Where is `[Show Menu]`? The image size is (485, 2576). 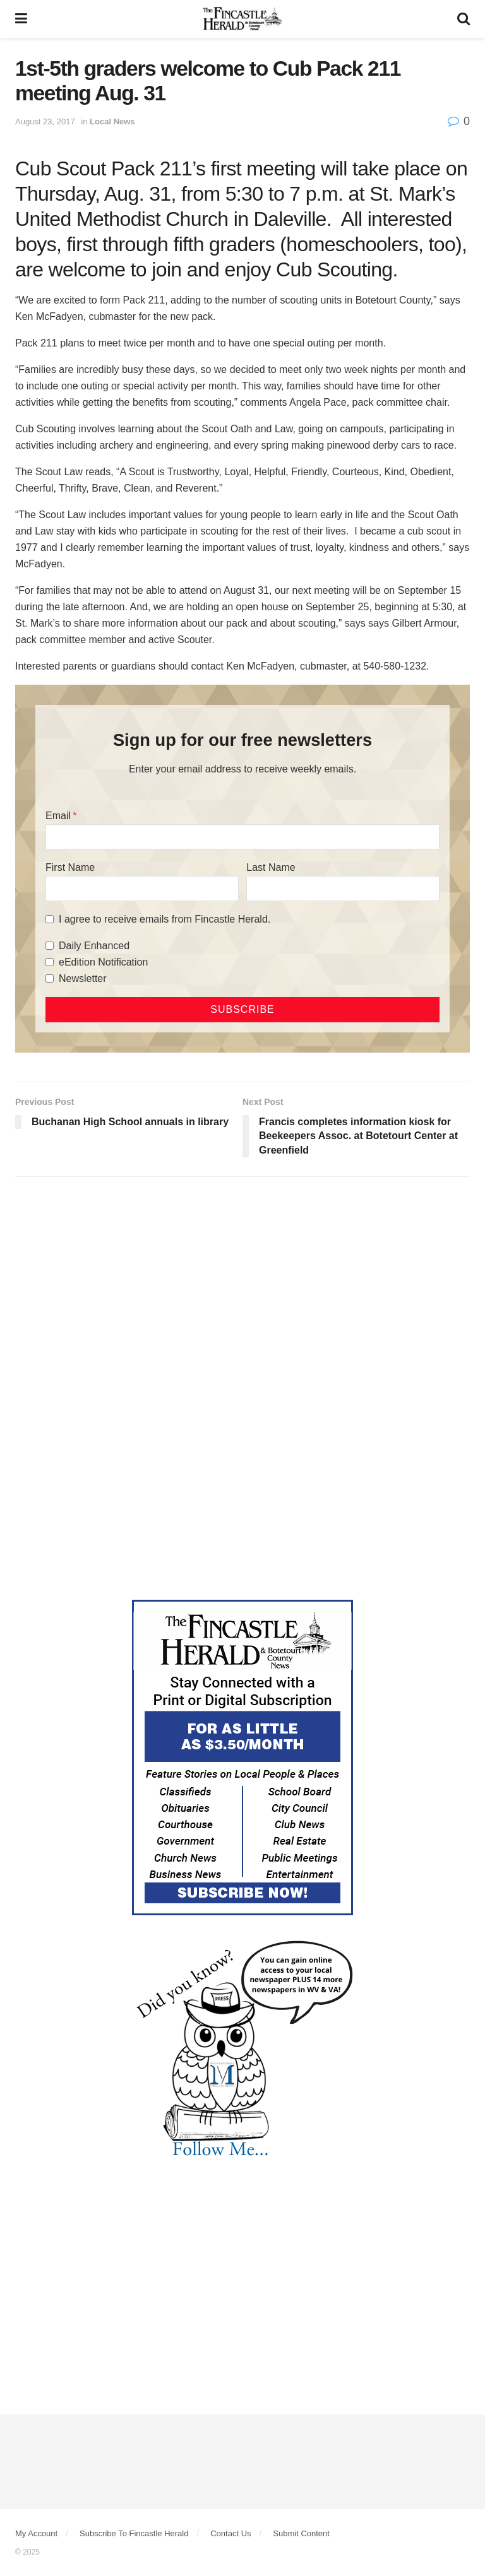
[Show Menu] is located at coordinates (21, 19).